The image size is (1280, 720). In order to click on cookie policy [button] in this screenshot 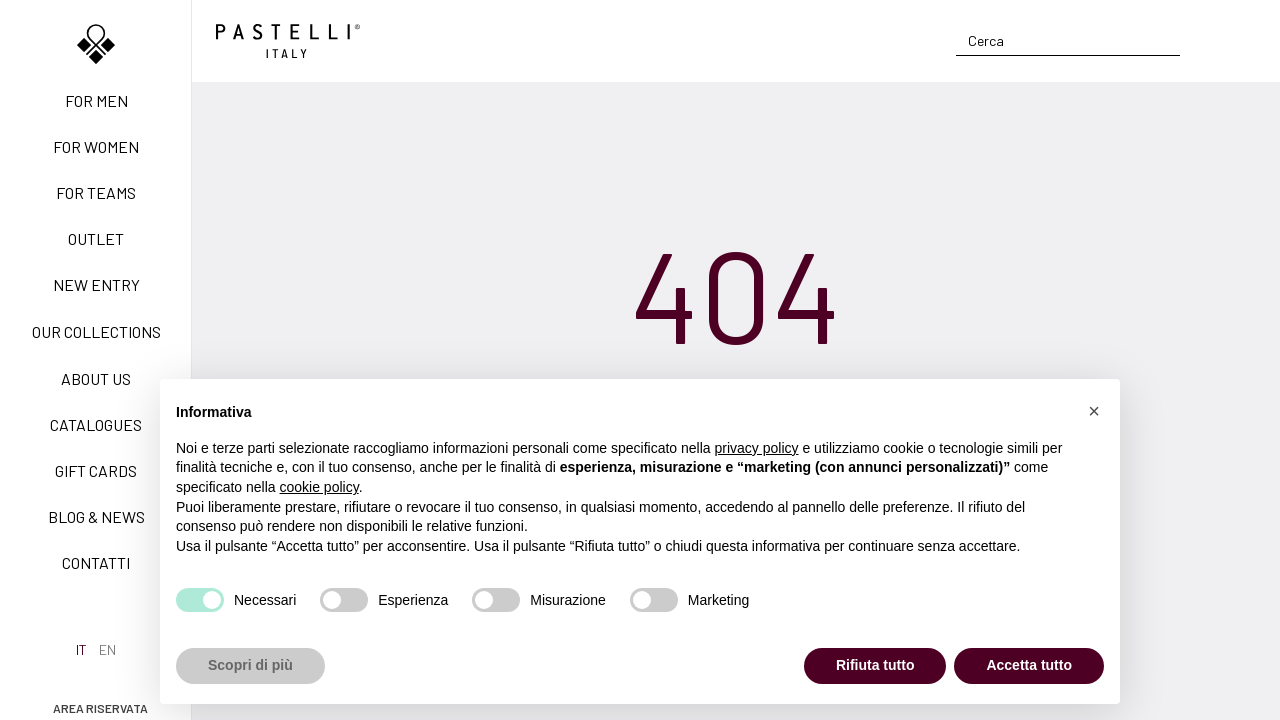, I will do `click(319, 487)`.